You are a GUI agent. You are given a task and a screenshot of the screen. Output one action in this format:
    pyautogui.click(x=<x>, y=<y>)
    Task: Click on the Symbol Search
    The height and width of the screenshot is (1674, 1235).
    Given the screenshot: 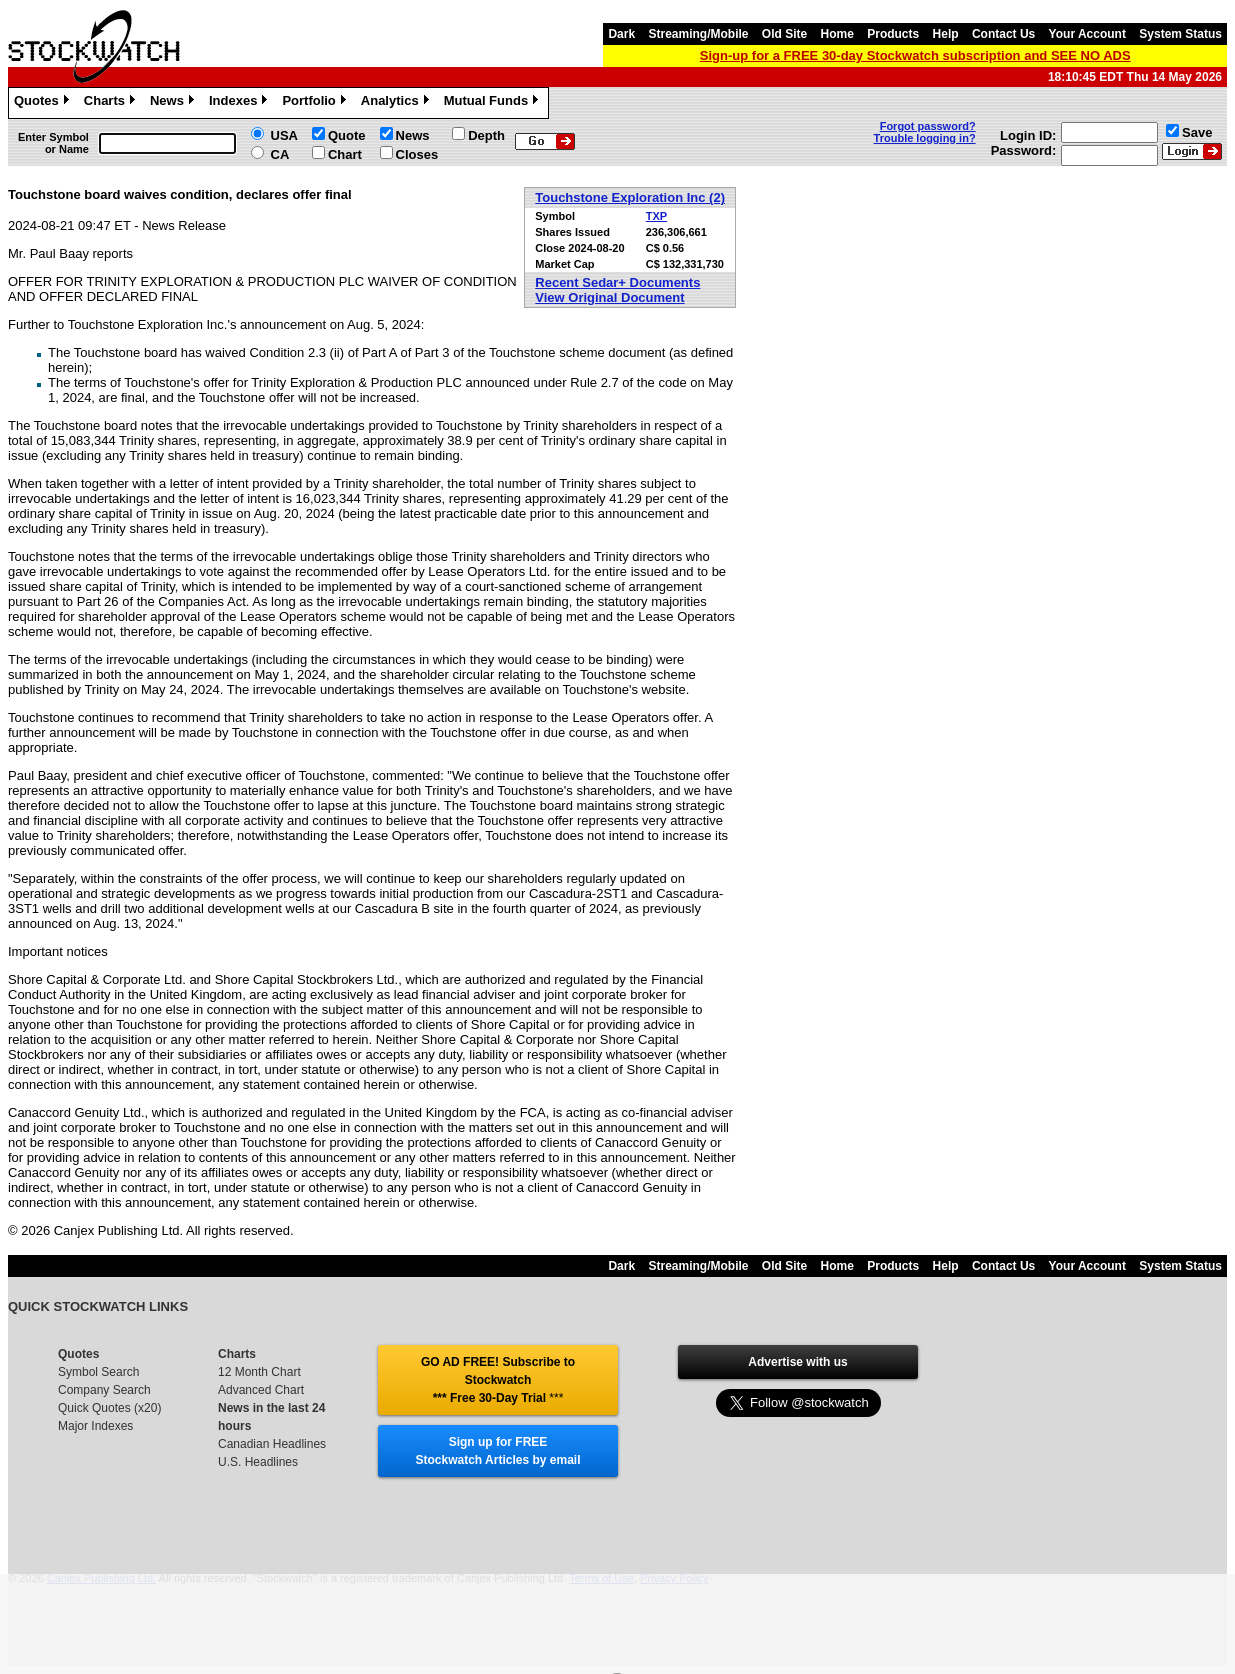 What is the action you would take?
    pyautogui.click(x=98, y=1372)
    